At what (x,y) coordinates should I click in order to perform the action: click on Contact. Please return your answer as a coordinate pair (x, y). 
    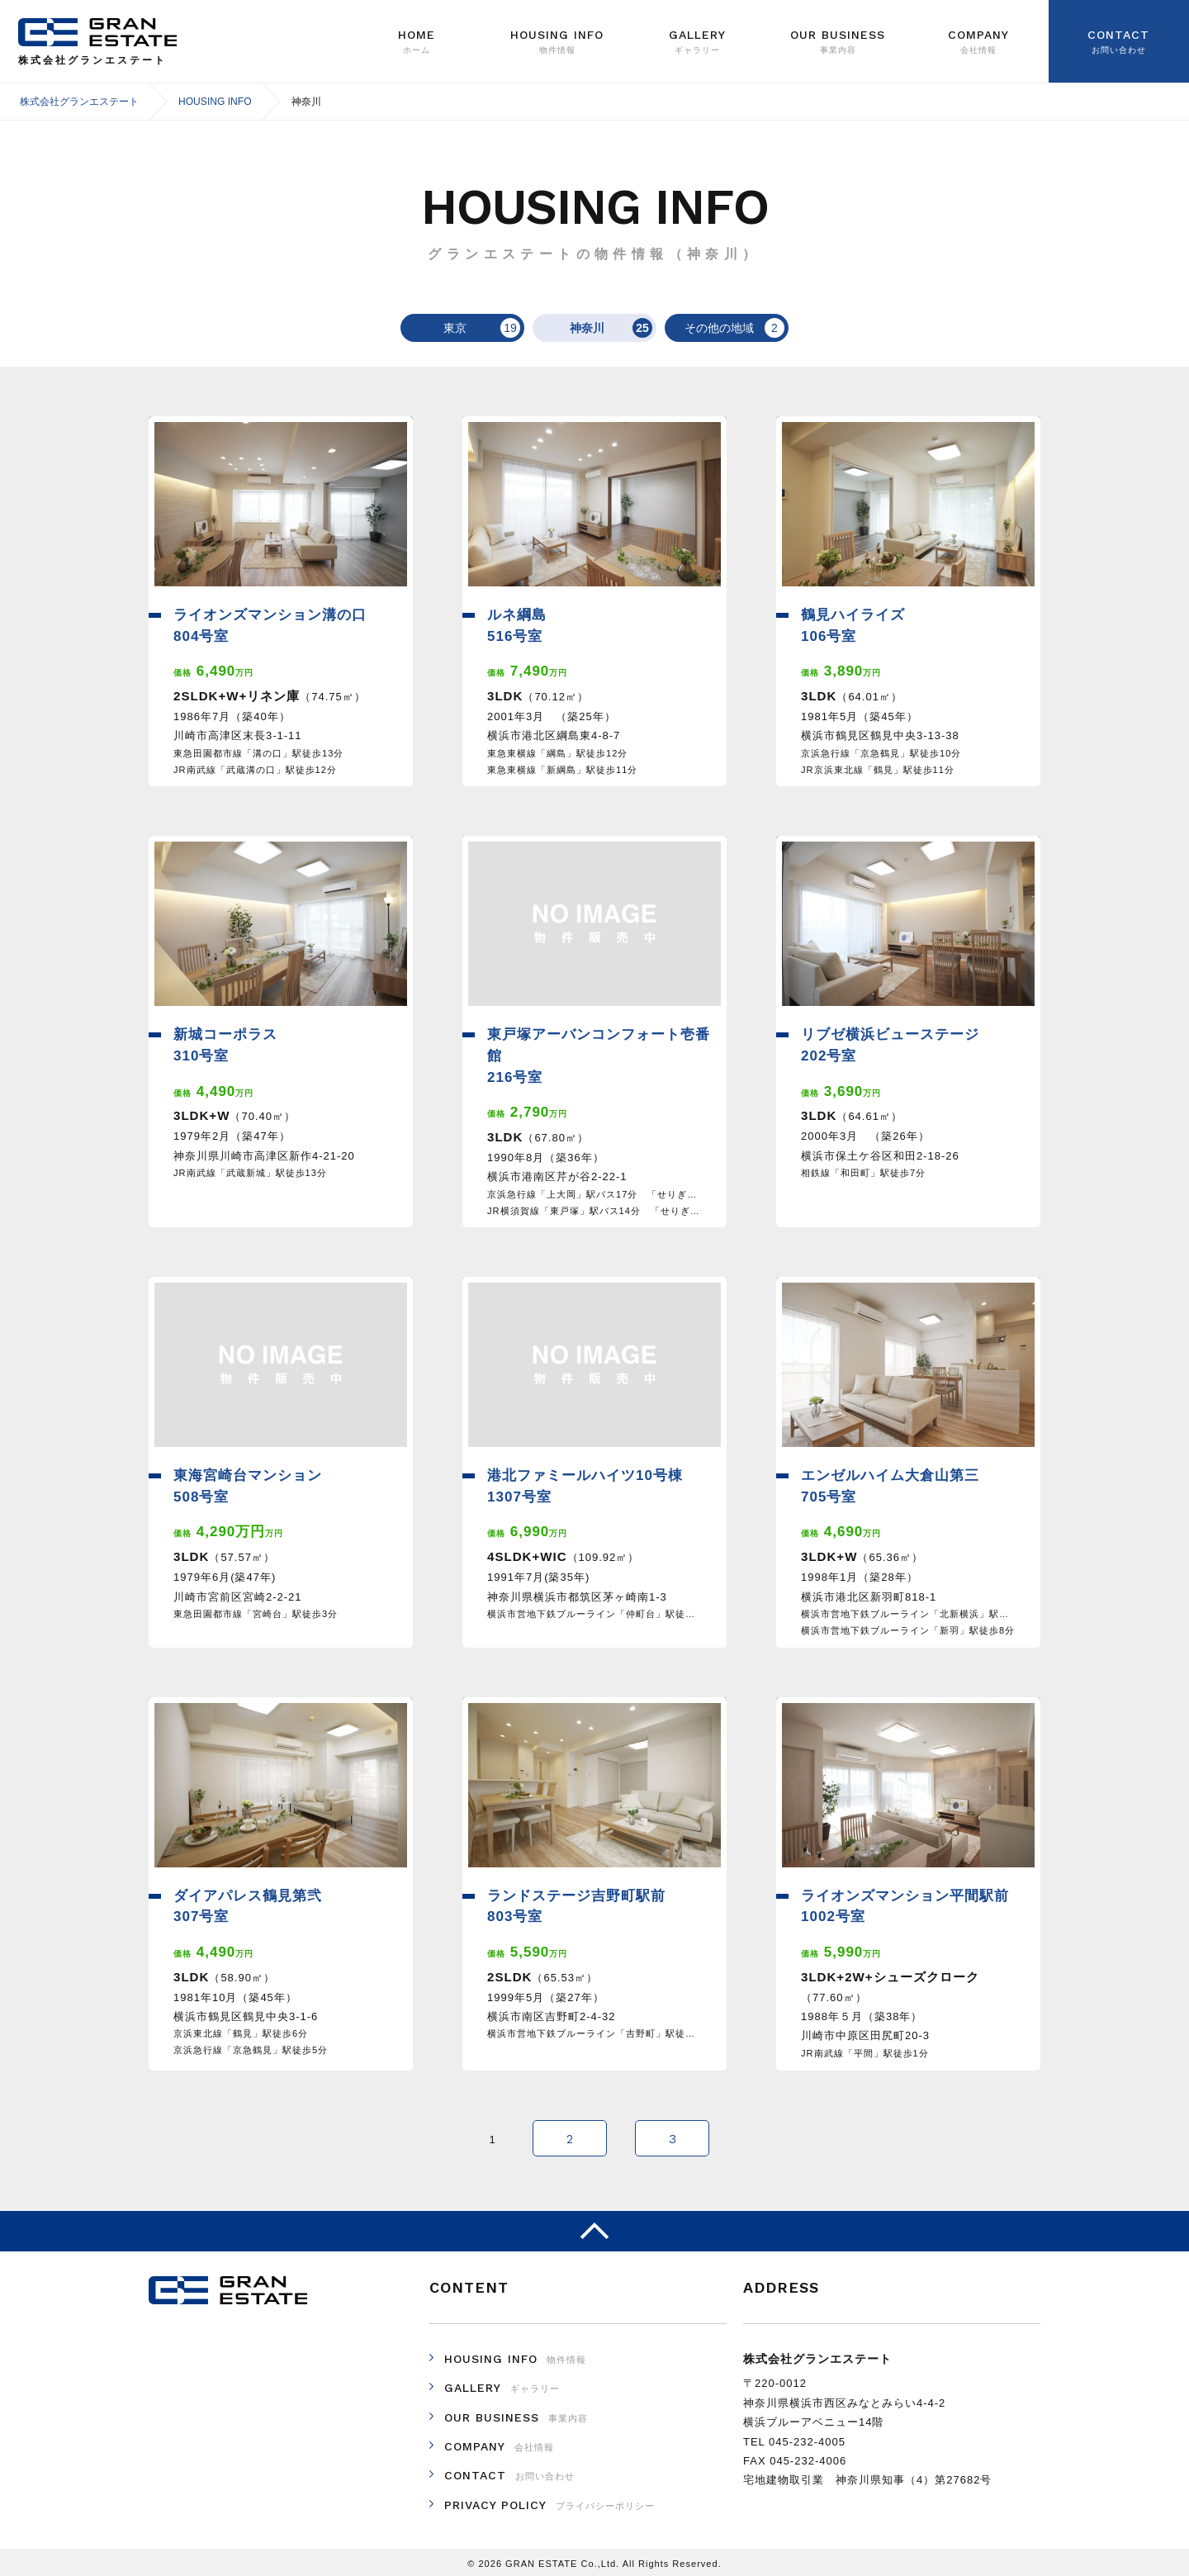
    Looking at the image, I should click on (1119, 42).